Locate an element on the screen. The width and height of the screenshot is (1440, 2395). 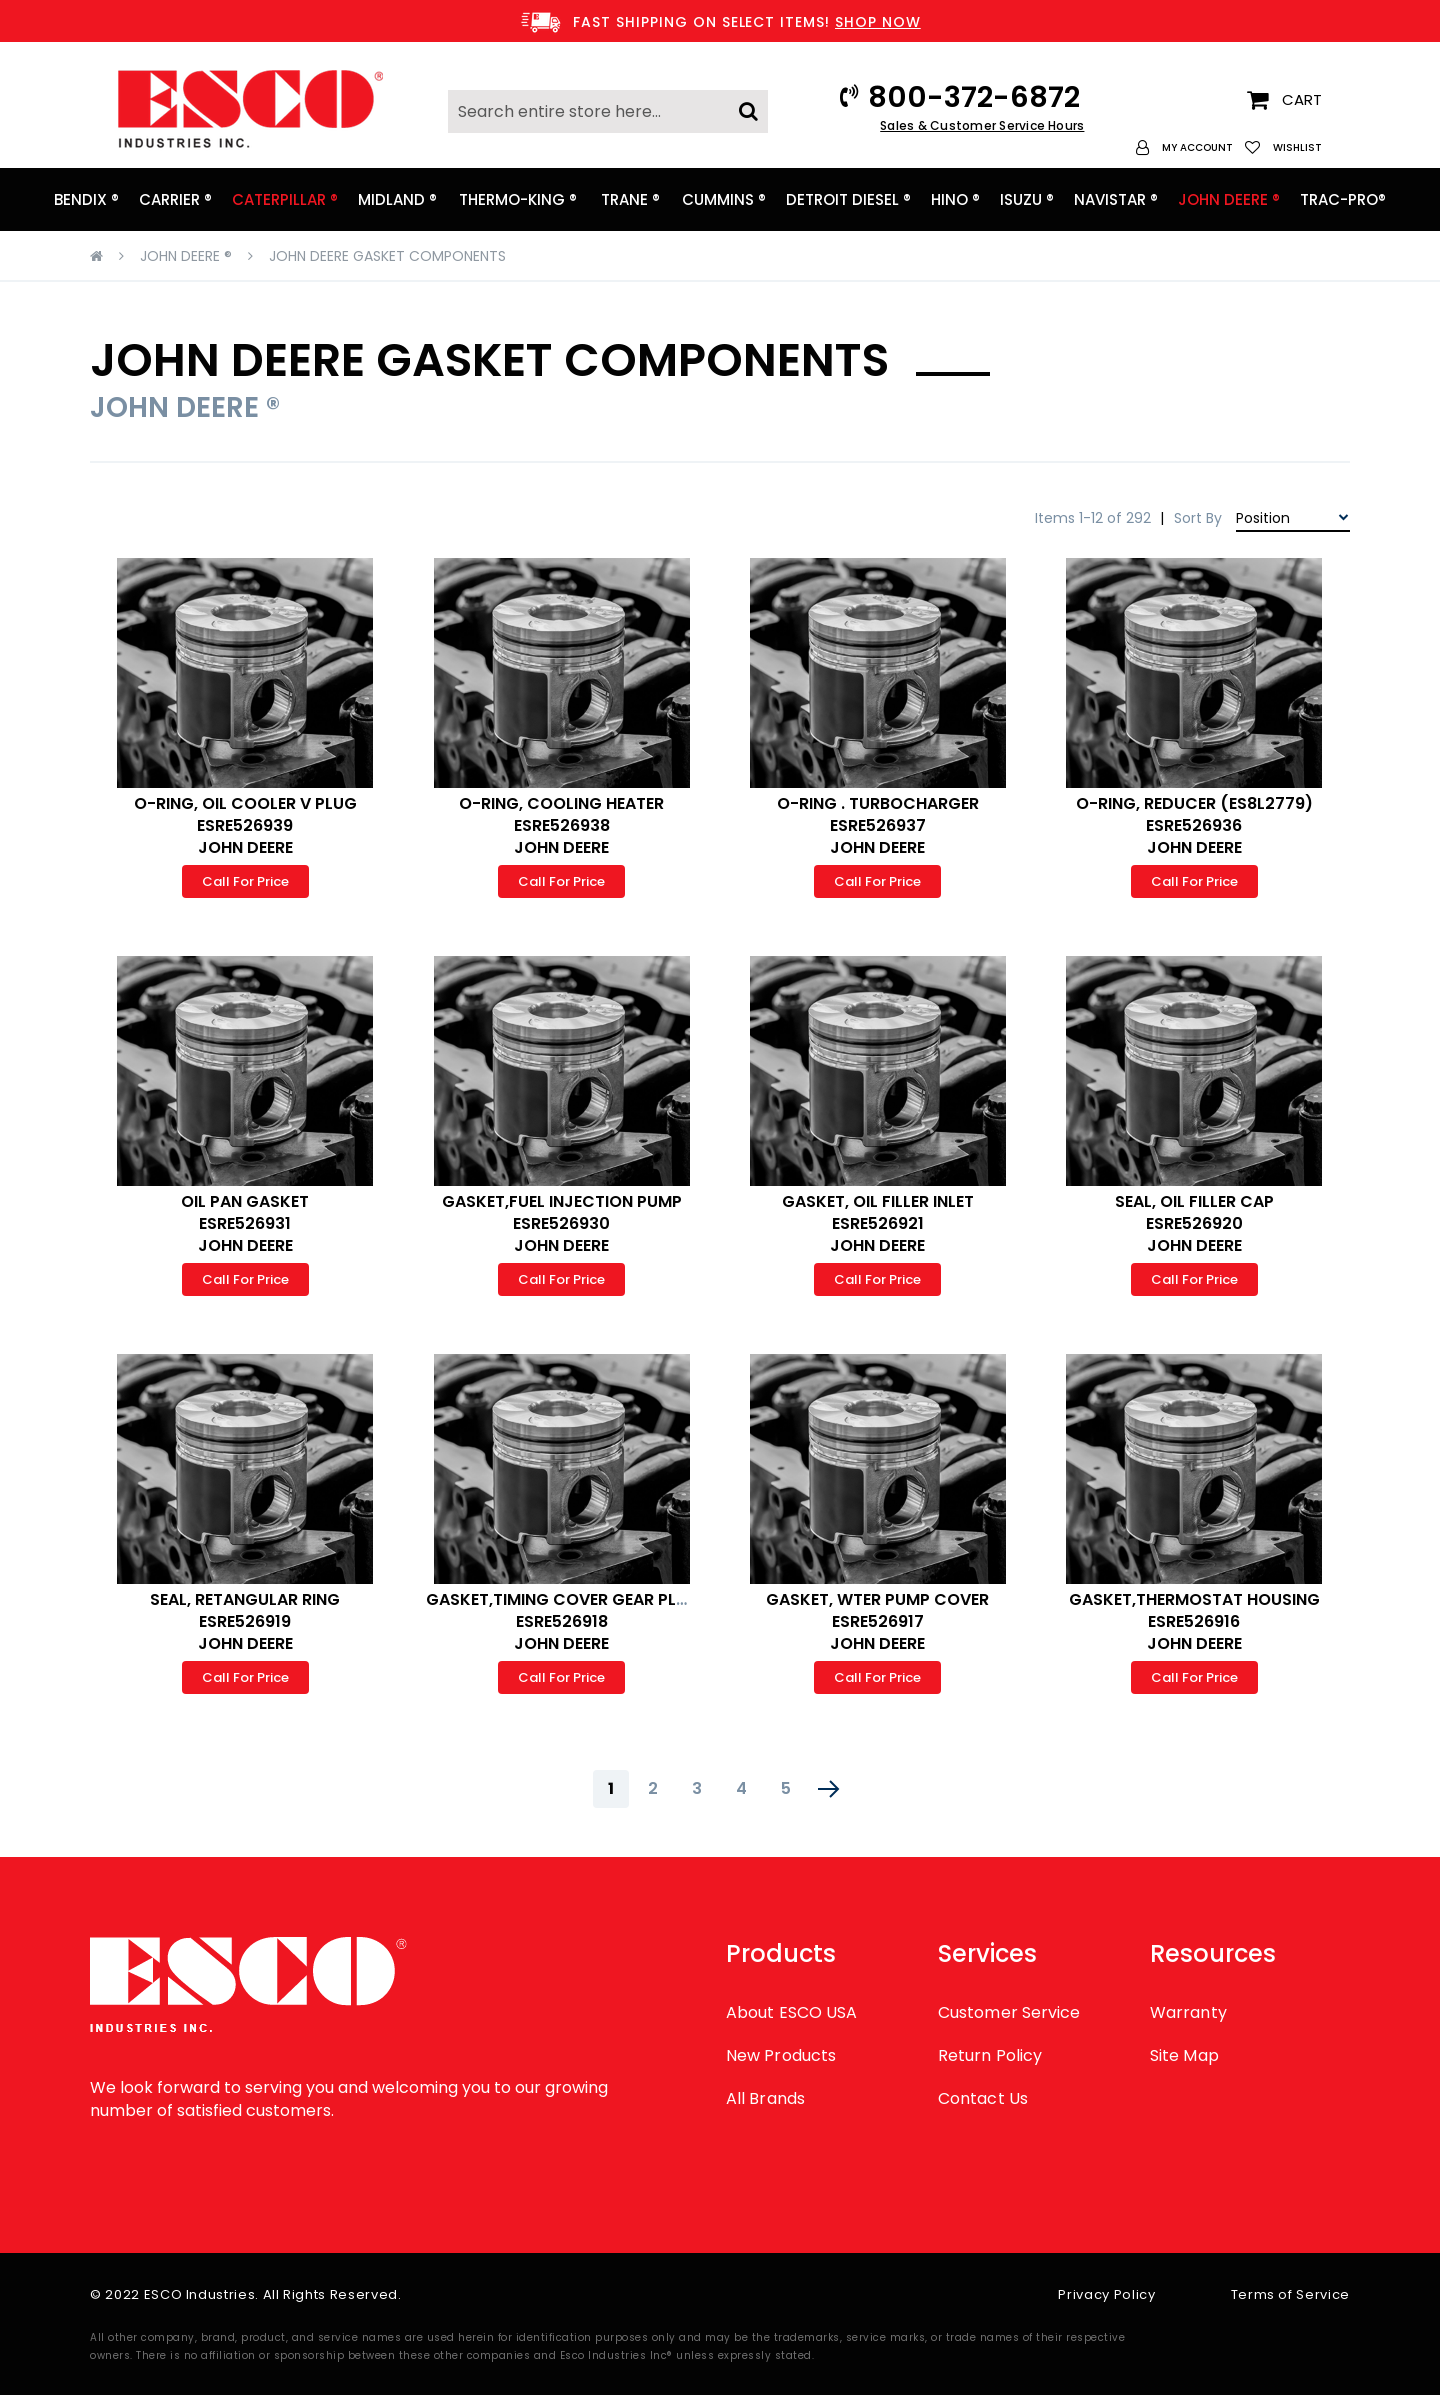
O-RING, REDUCER (ES8L2779) ESRE526936 JOHN DEERE is located at coordinates (1194, 825).